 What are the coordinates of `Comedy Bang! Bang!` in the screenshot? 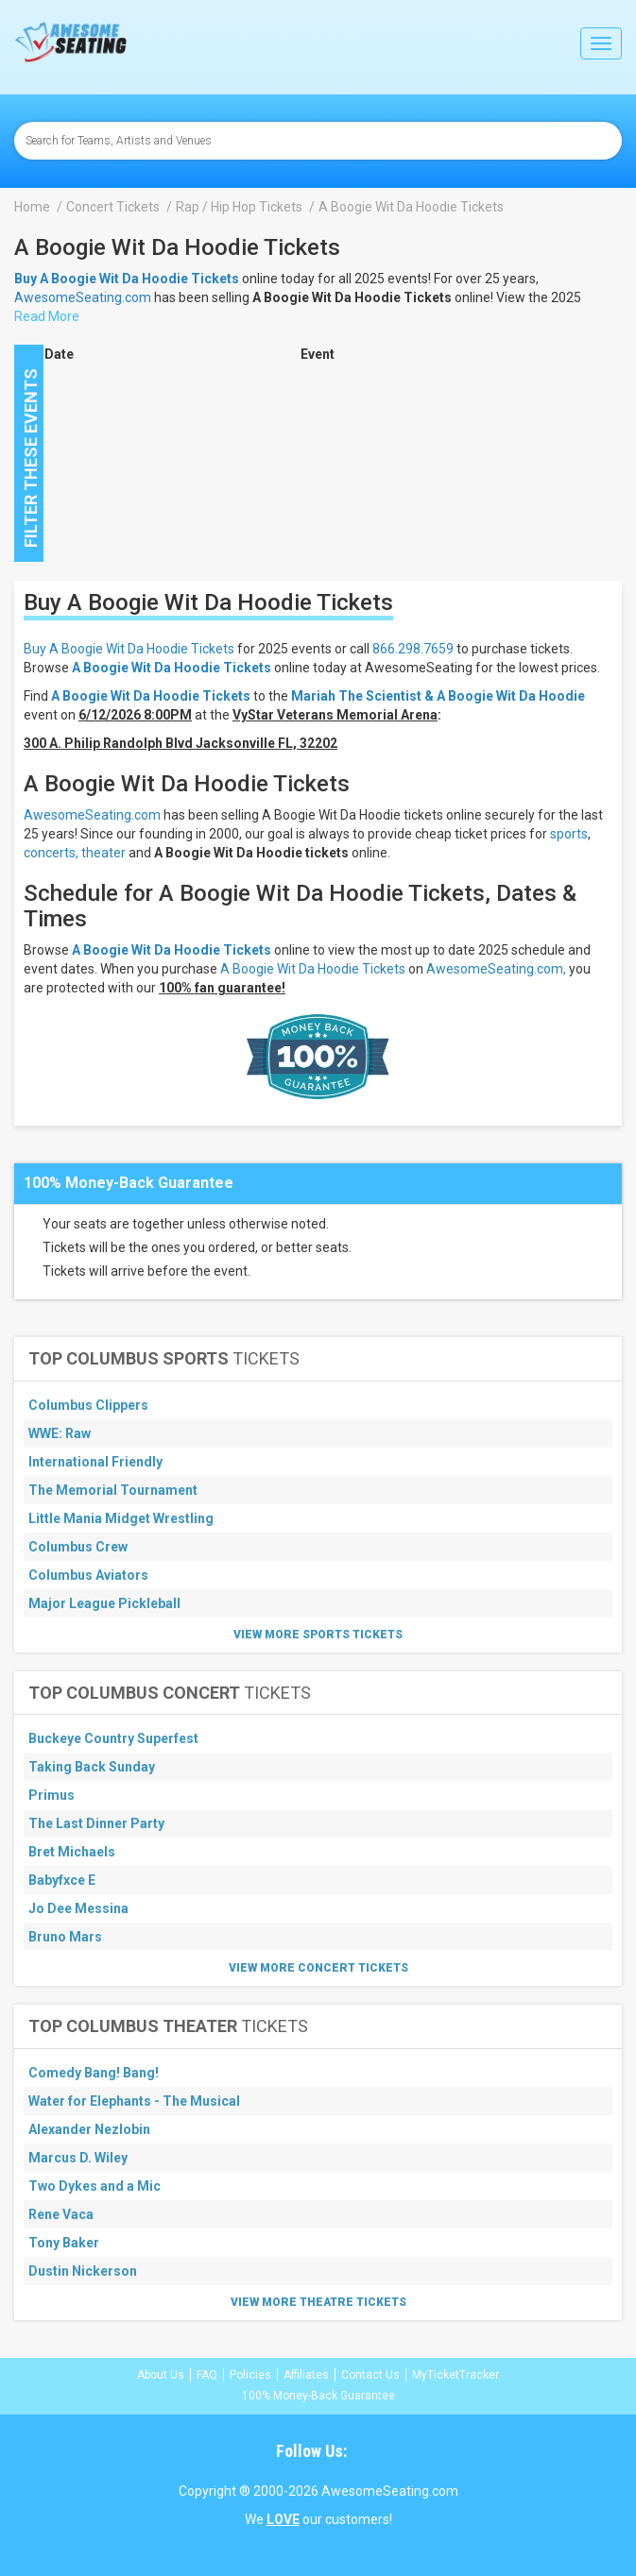 It's located at (93, 2072).